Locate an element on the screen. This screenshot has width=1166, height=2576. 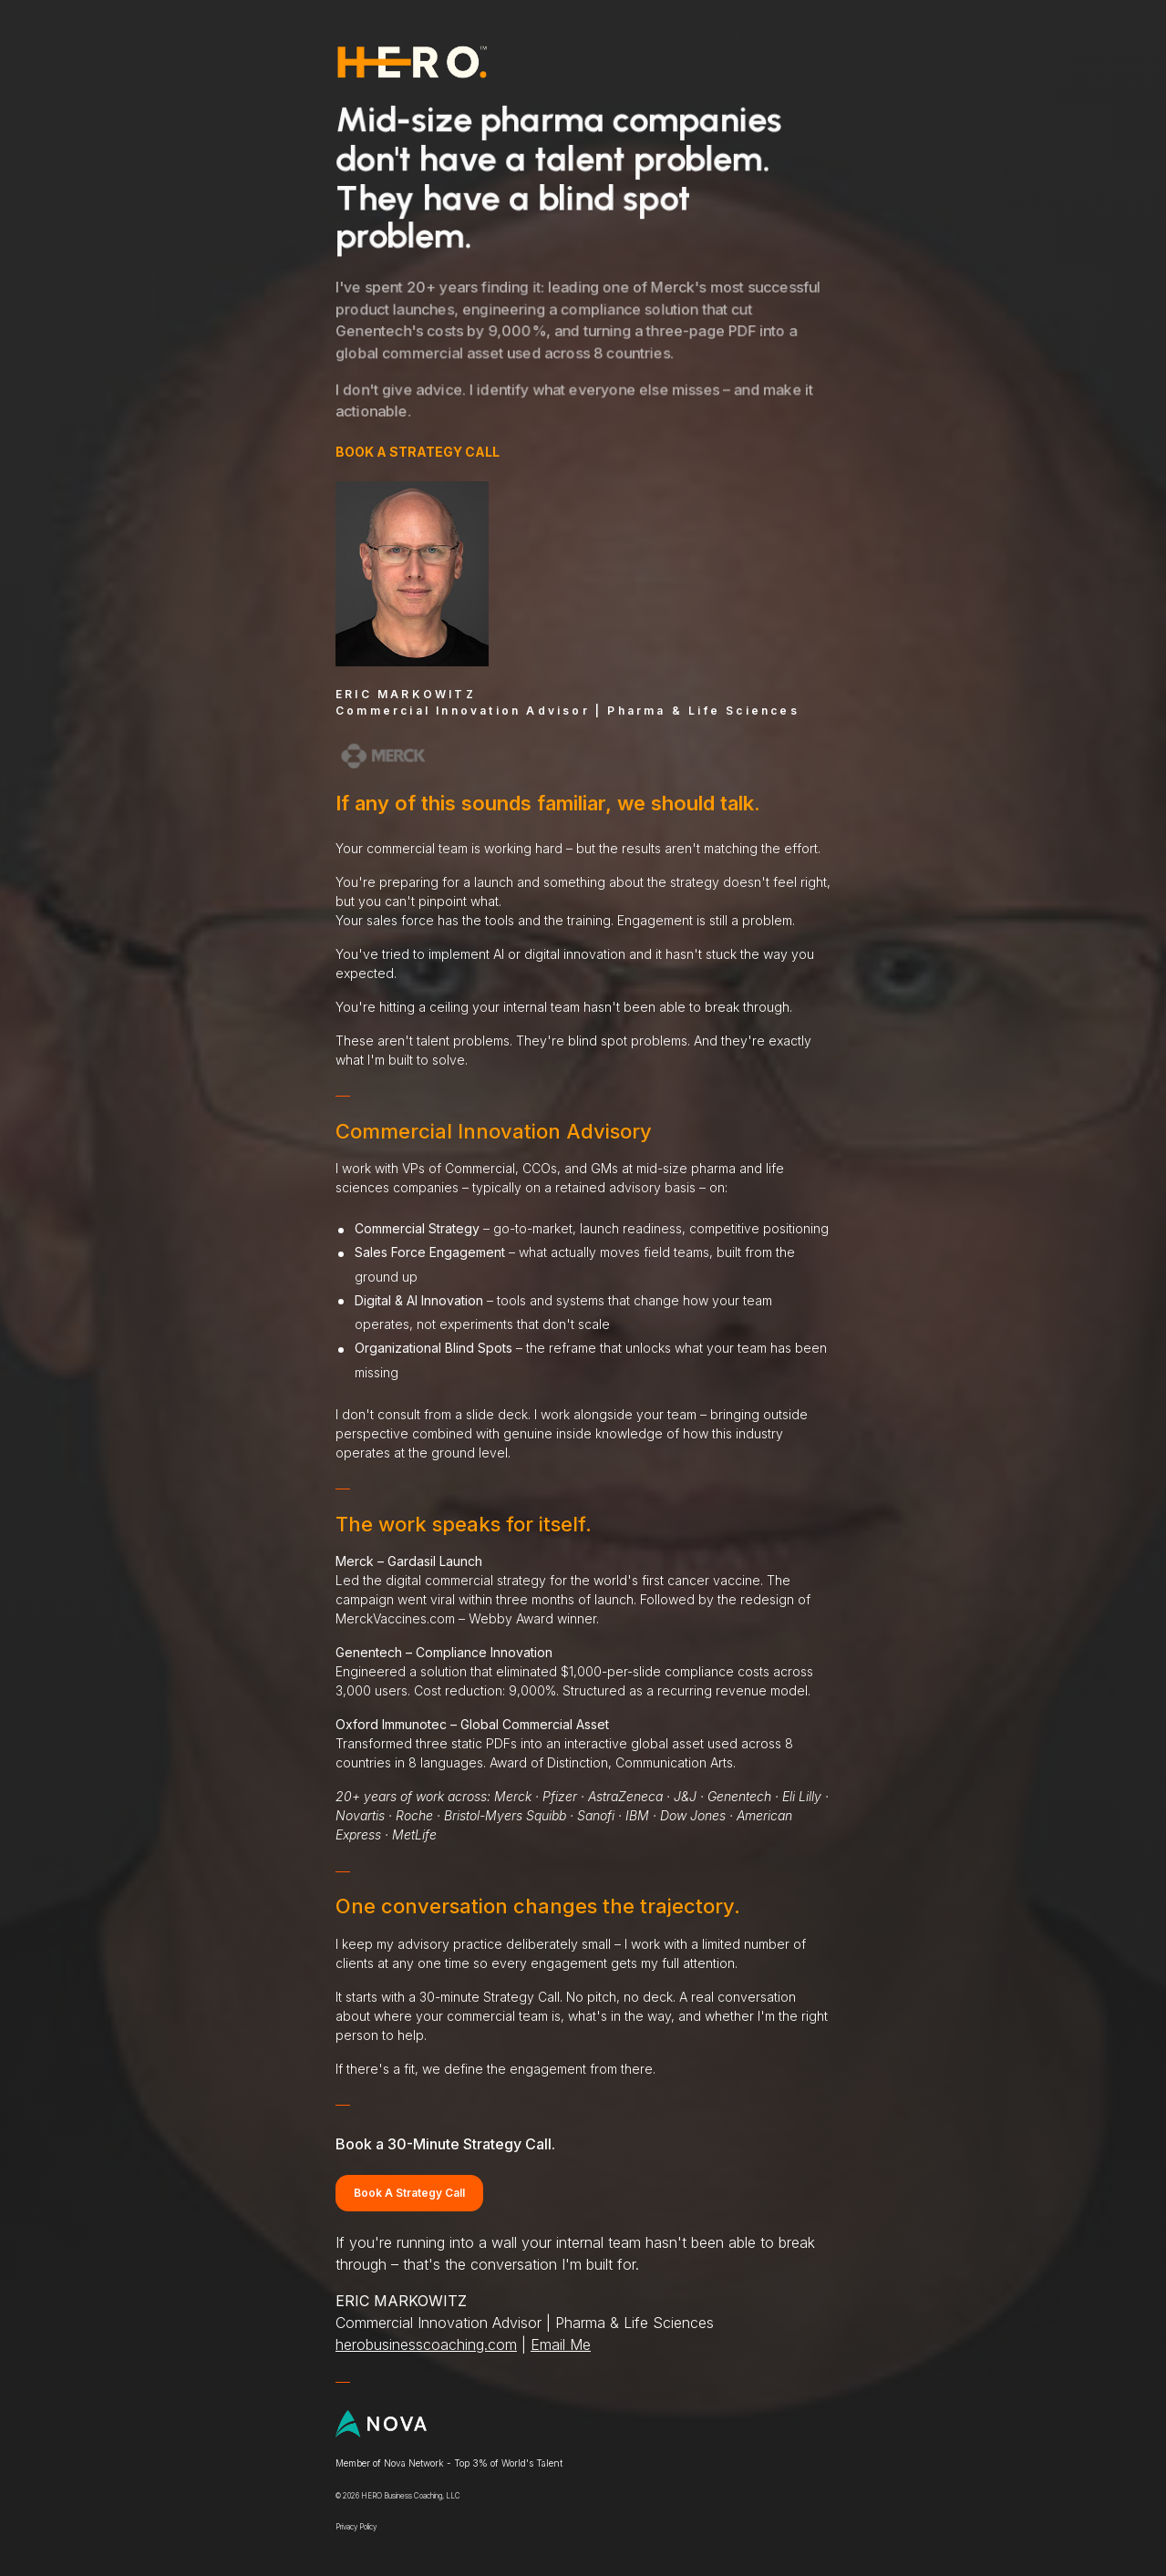
Email Me is located at coordinates (560, 2346).